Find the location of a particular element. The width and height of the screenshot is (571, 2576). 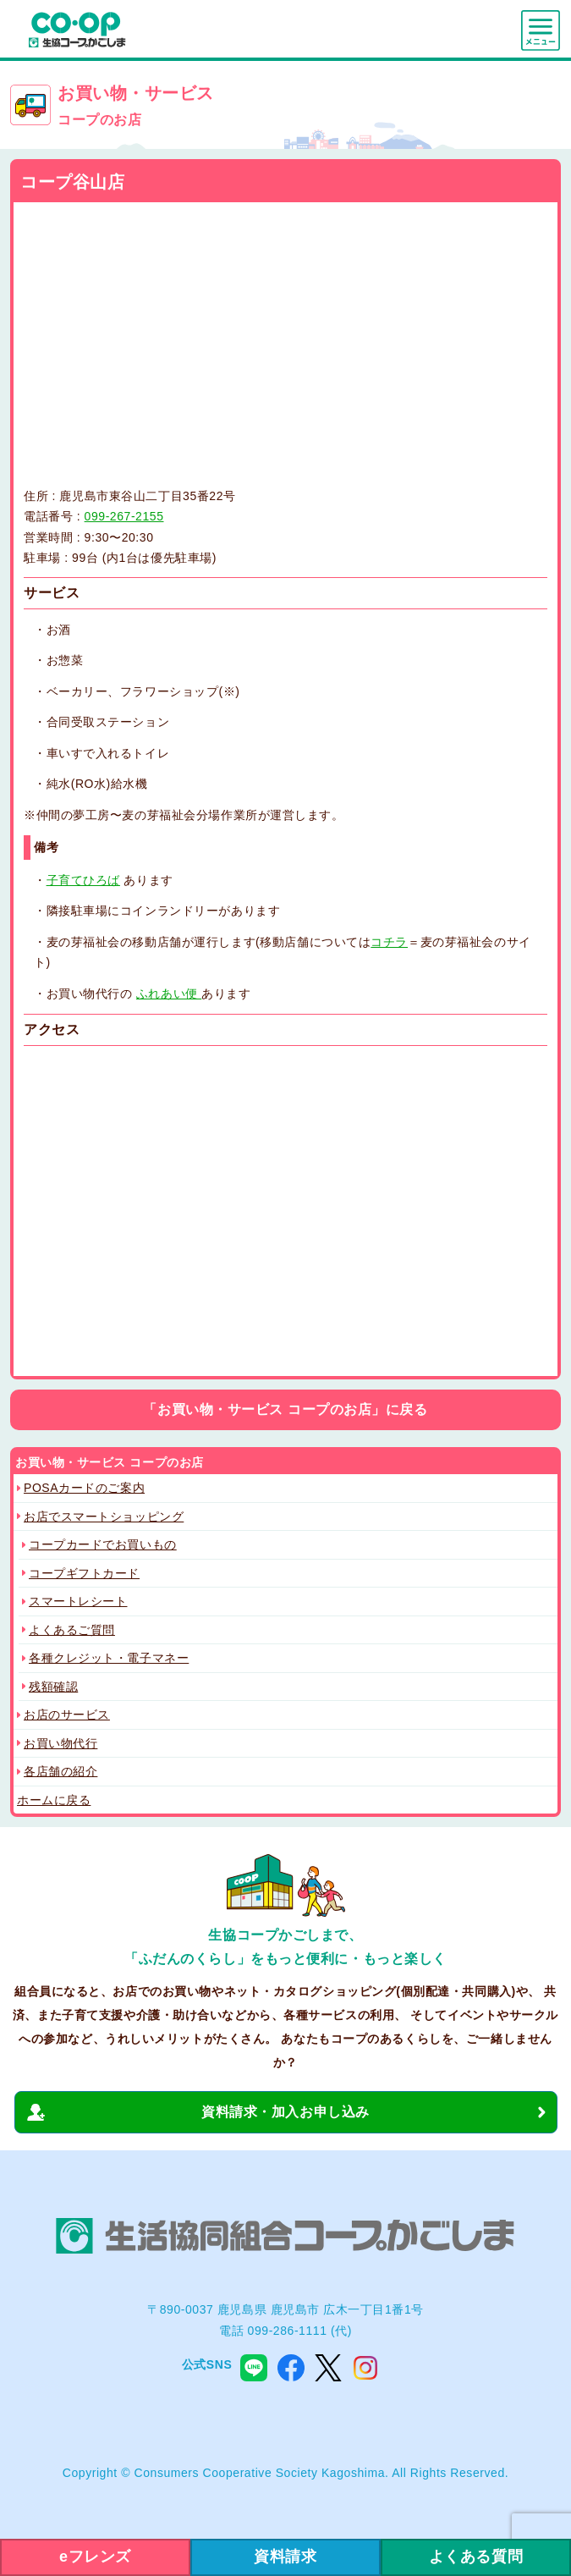

line is located at coordinates (253, 2367).